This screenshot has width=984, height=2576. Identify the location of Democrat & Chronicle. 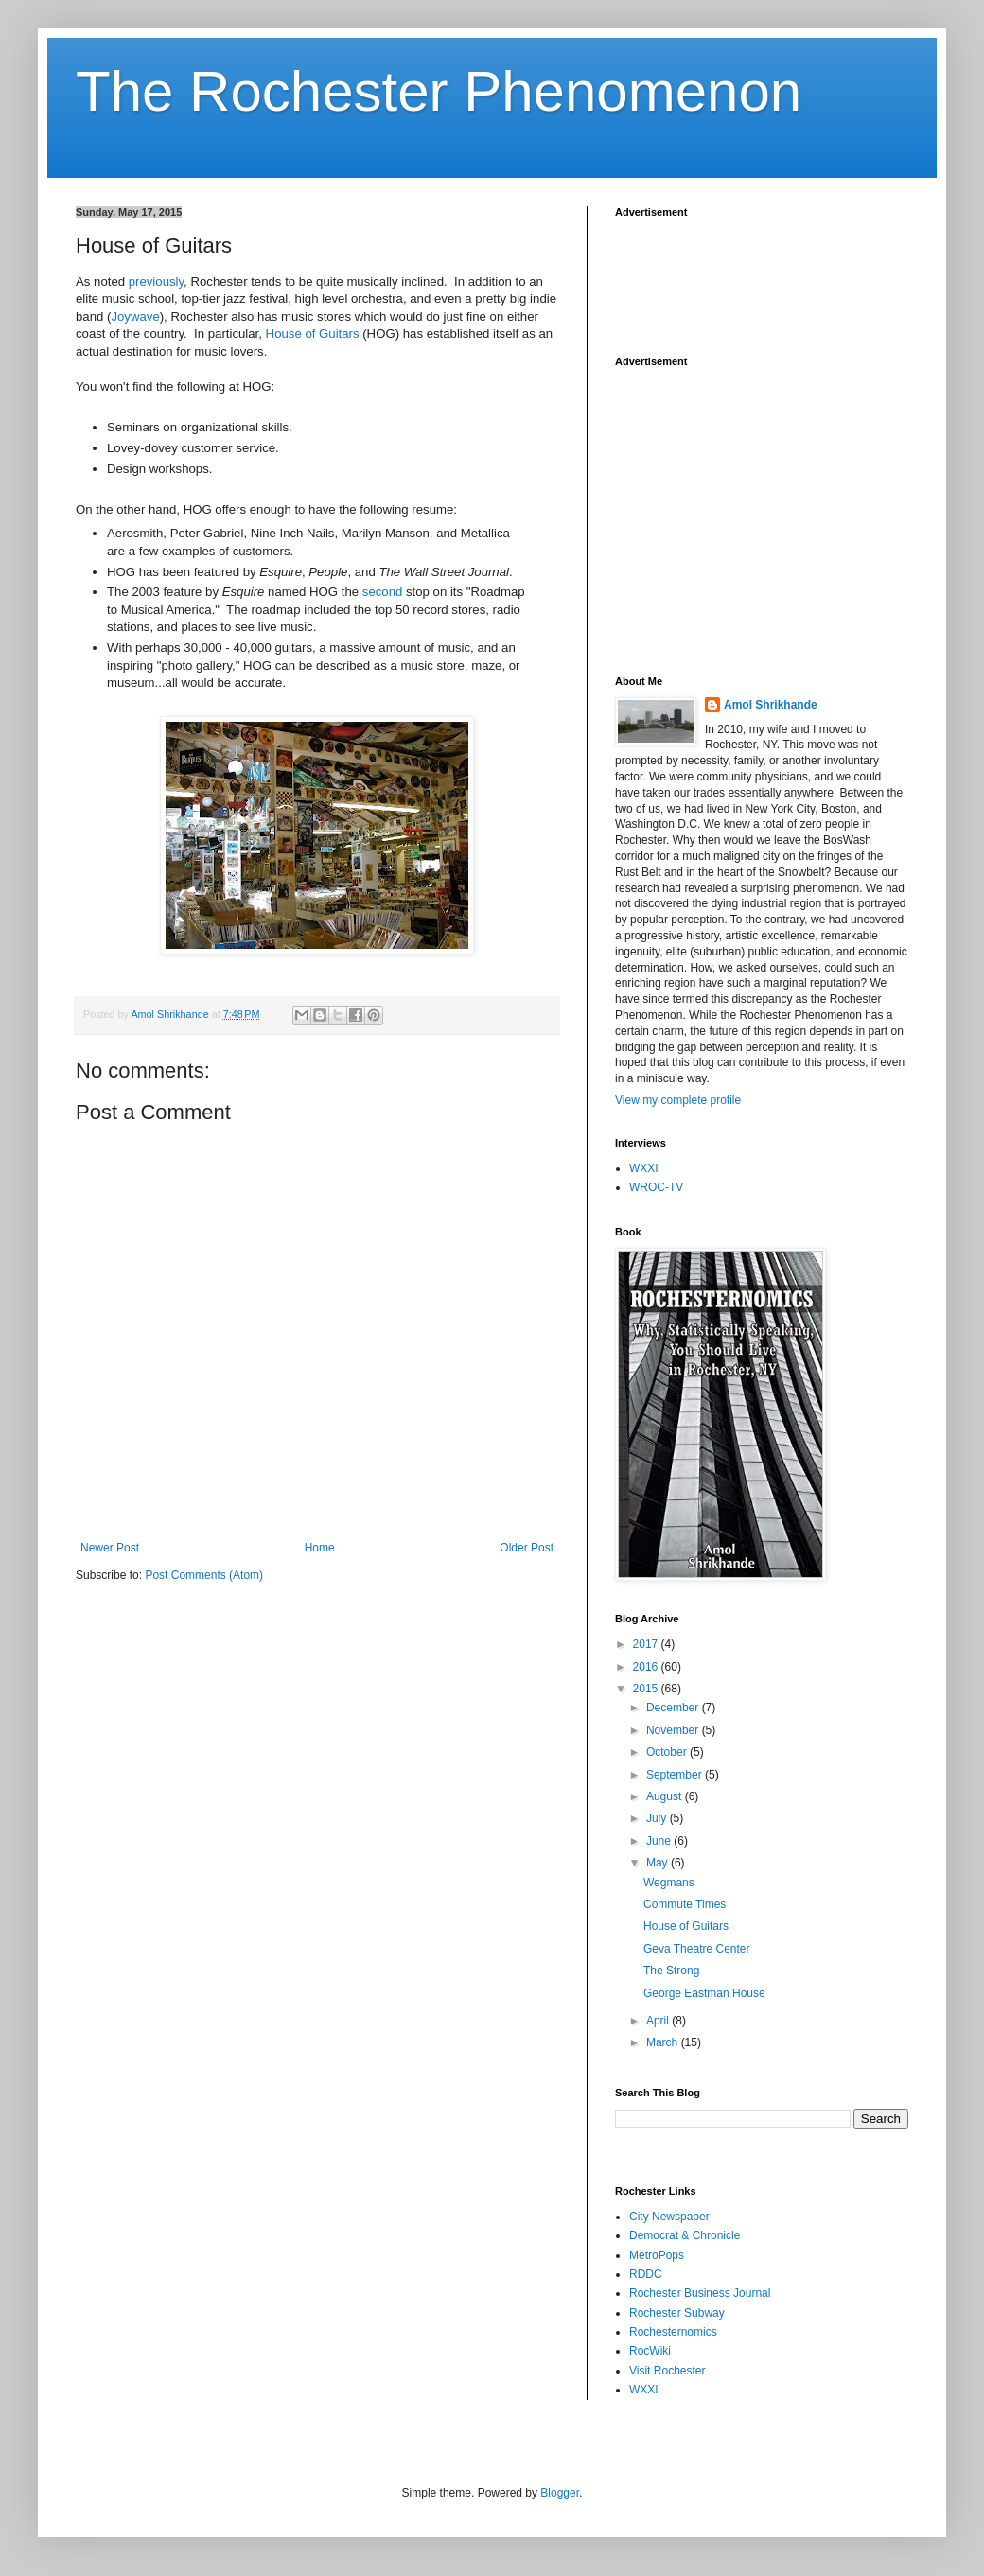
(684, 2235).